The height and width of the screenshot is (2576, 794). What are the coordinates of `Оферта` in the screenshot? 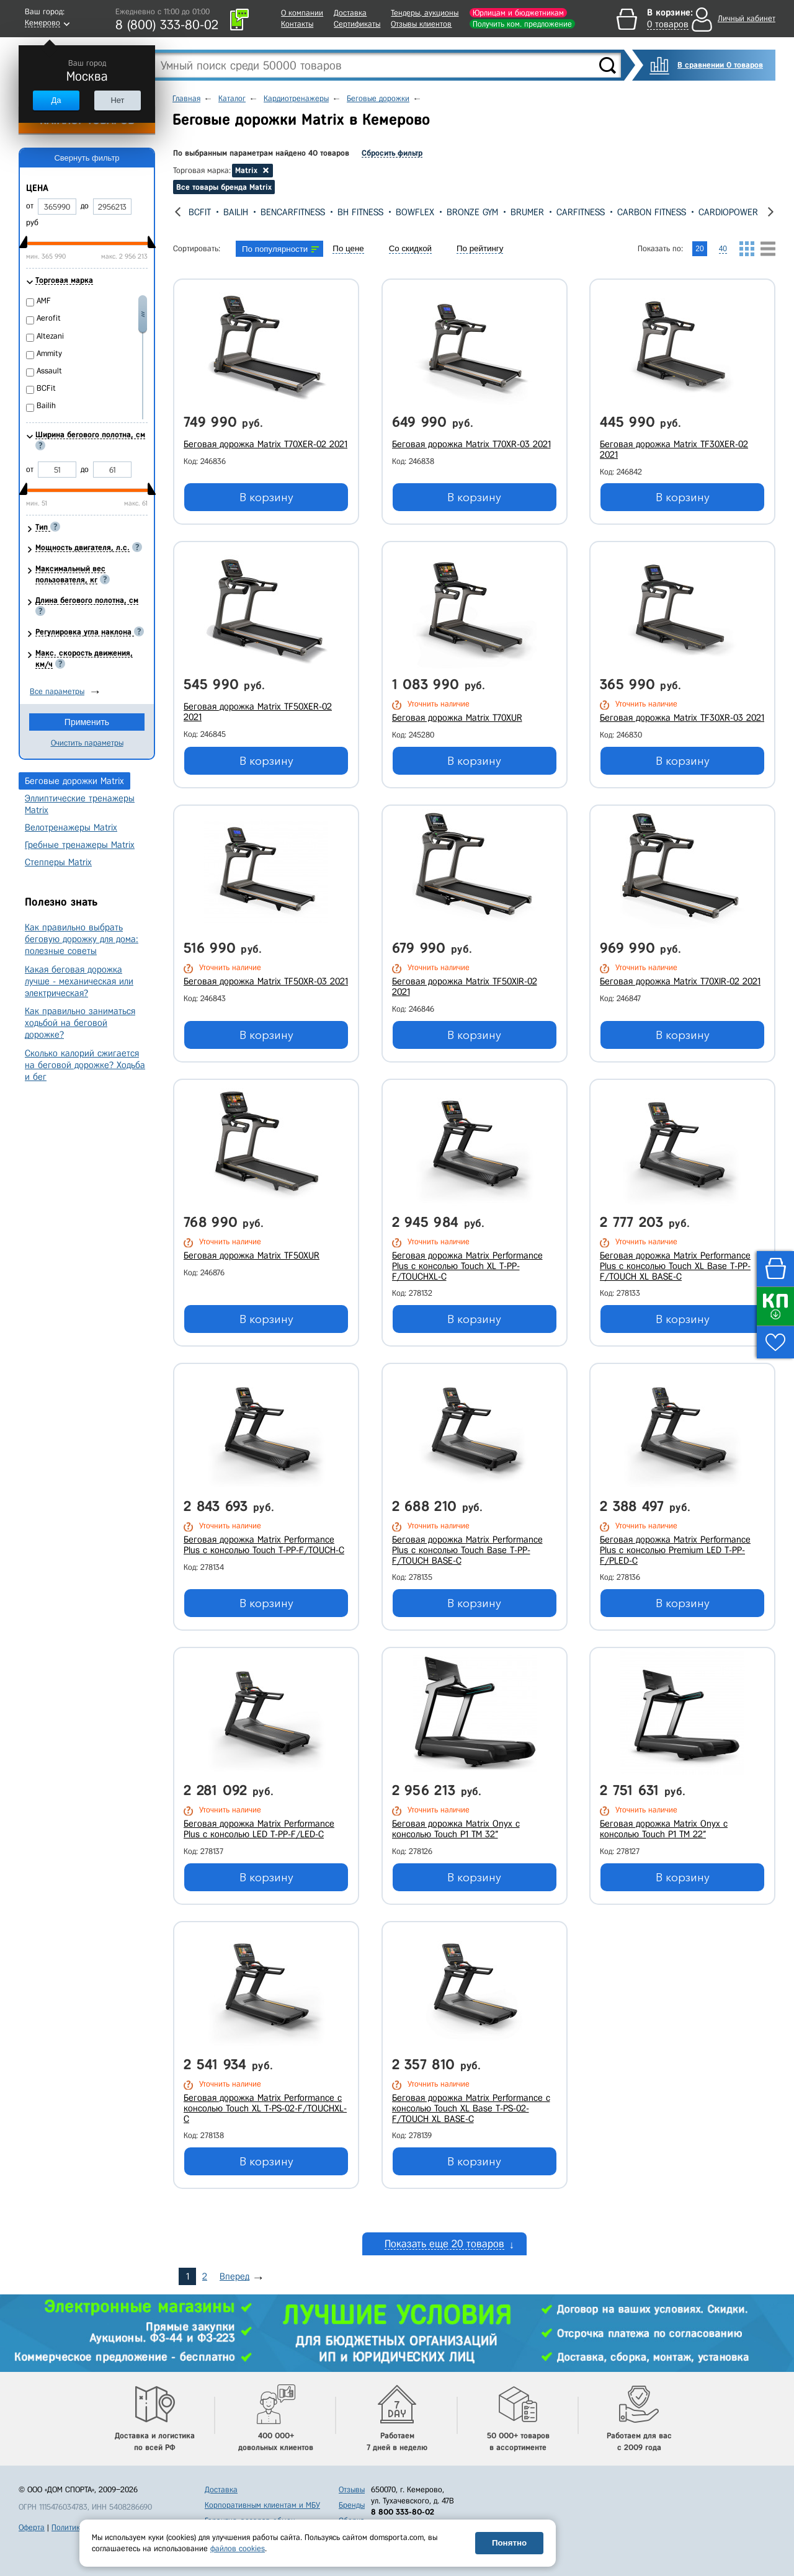 It's located at (32, 2527).